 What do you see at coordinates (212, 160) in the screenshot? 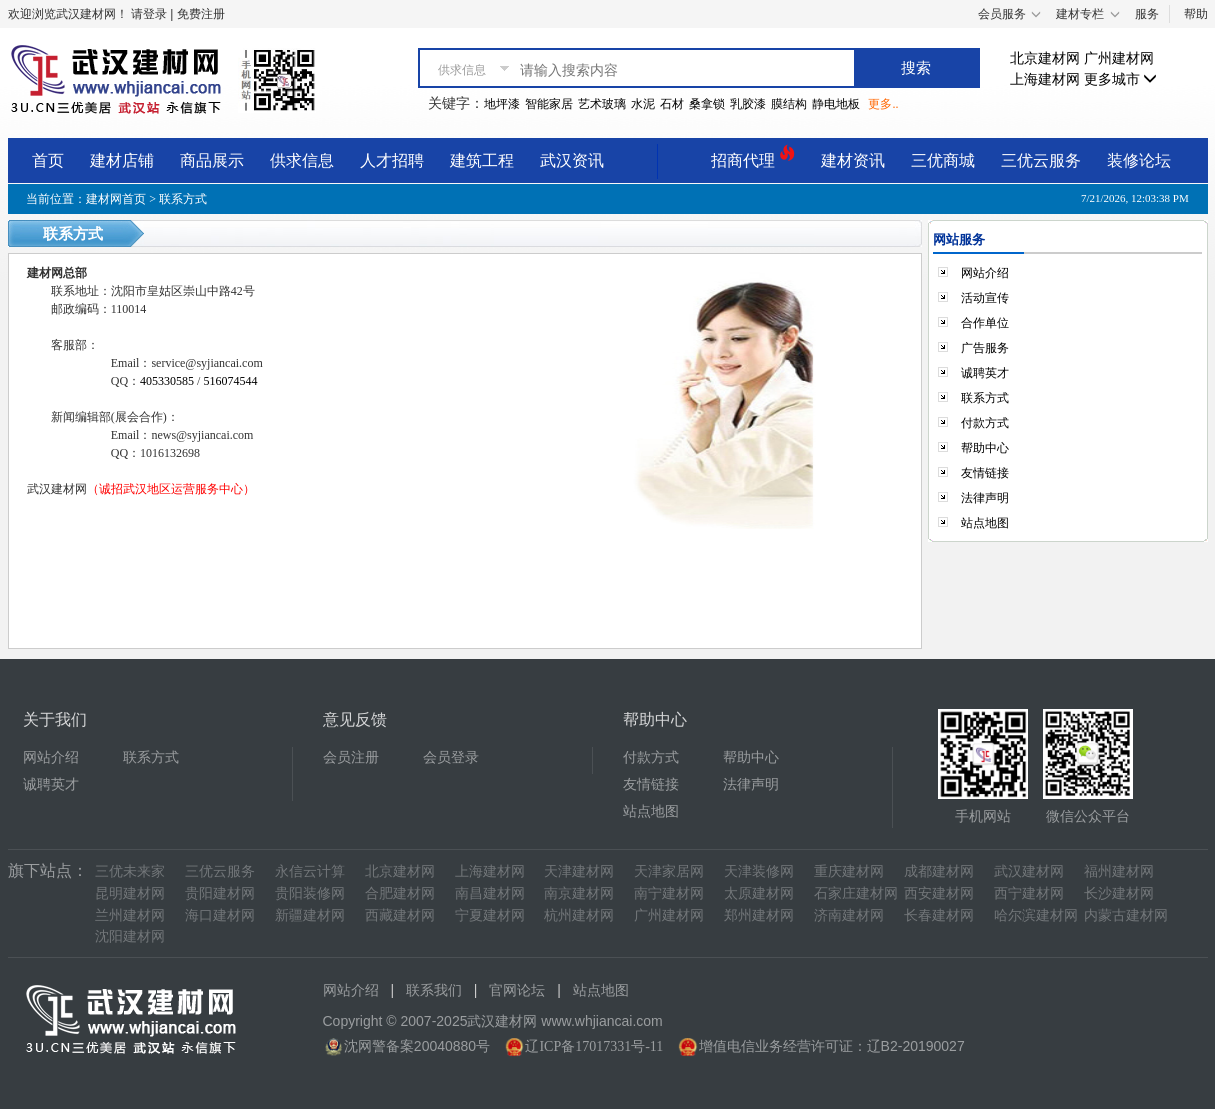
I see `商品展示` at bounding box center [212, 160].